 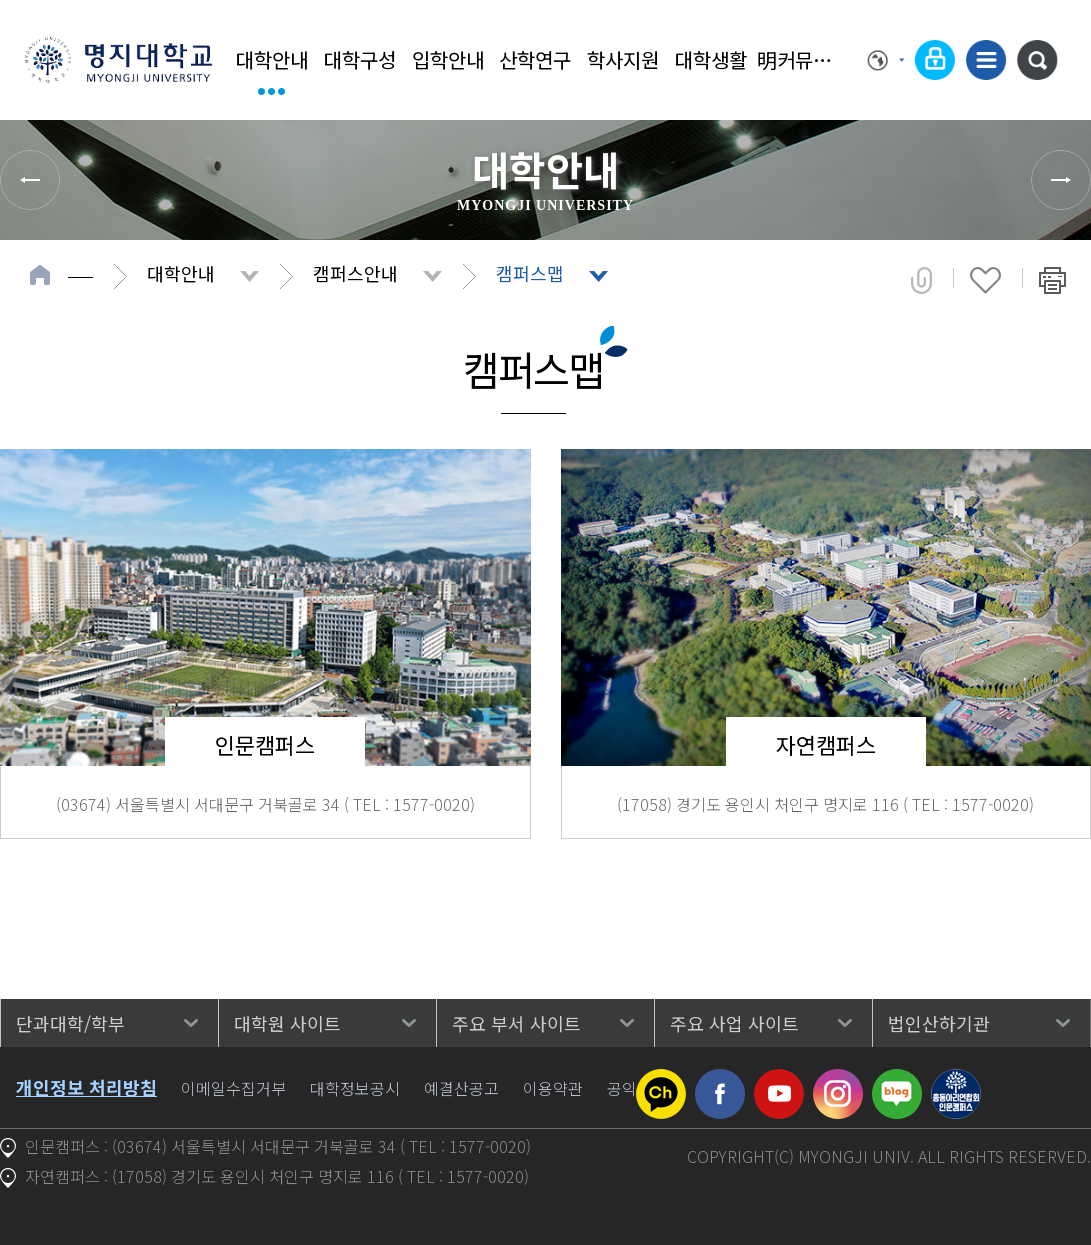 I want to click on 즐겨찾기, so click(x=985, y=280).